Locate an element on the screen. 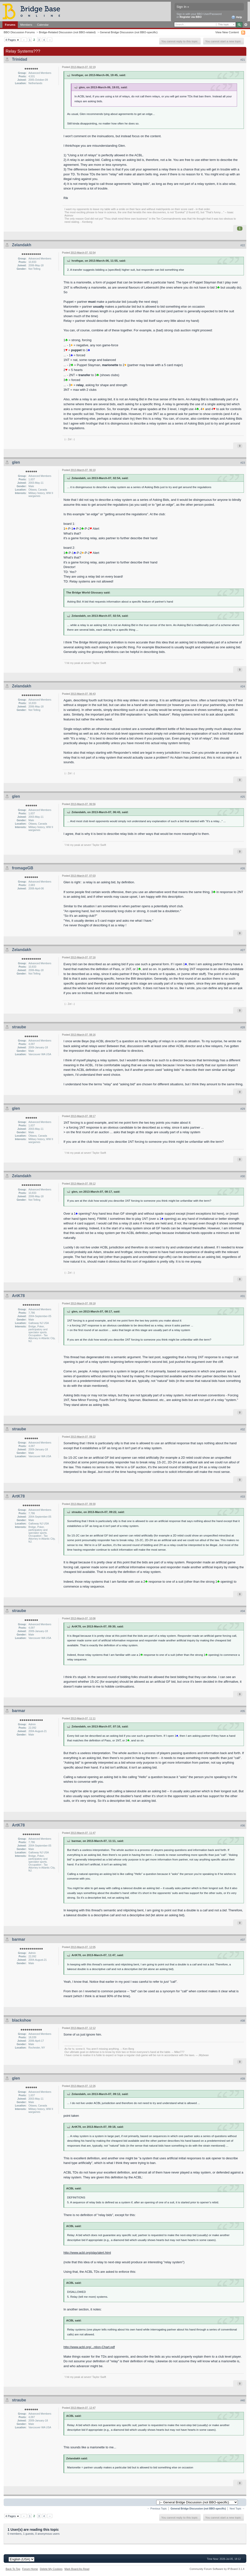 The height and width of the screenshot is (2576, 250). #37 is located at coordinates (242, 1939).